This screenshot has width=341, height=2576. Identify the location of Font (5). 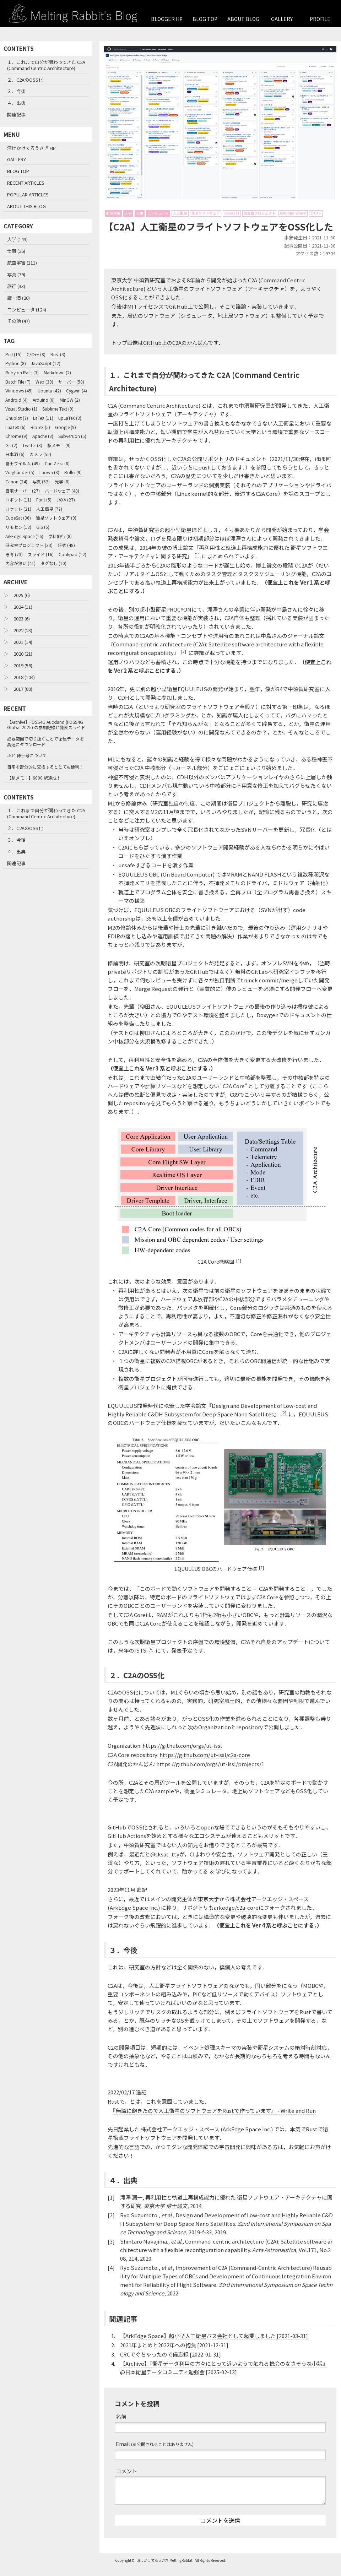
(44, 500).